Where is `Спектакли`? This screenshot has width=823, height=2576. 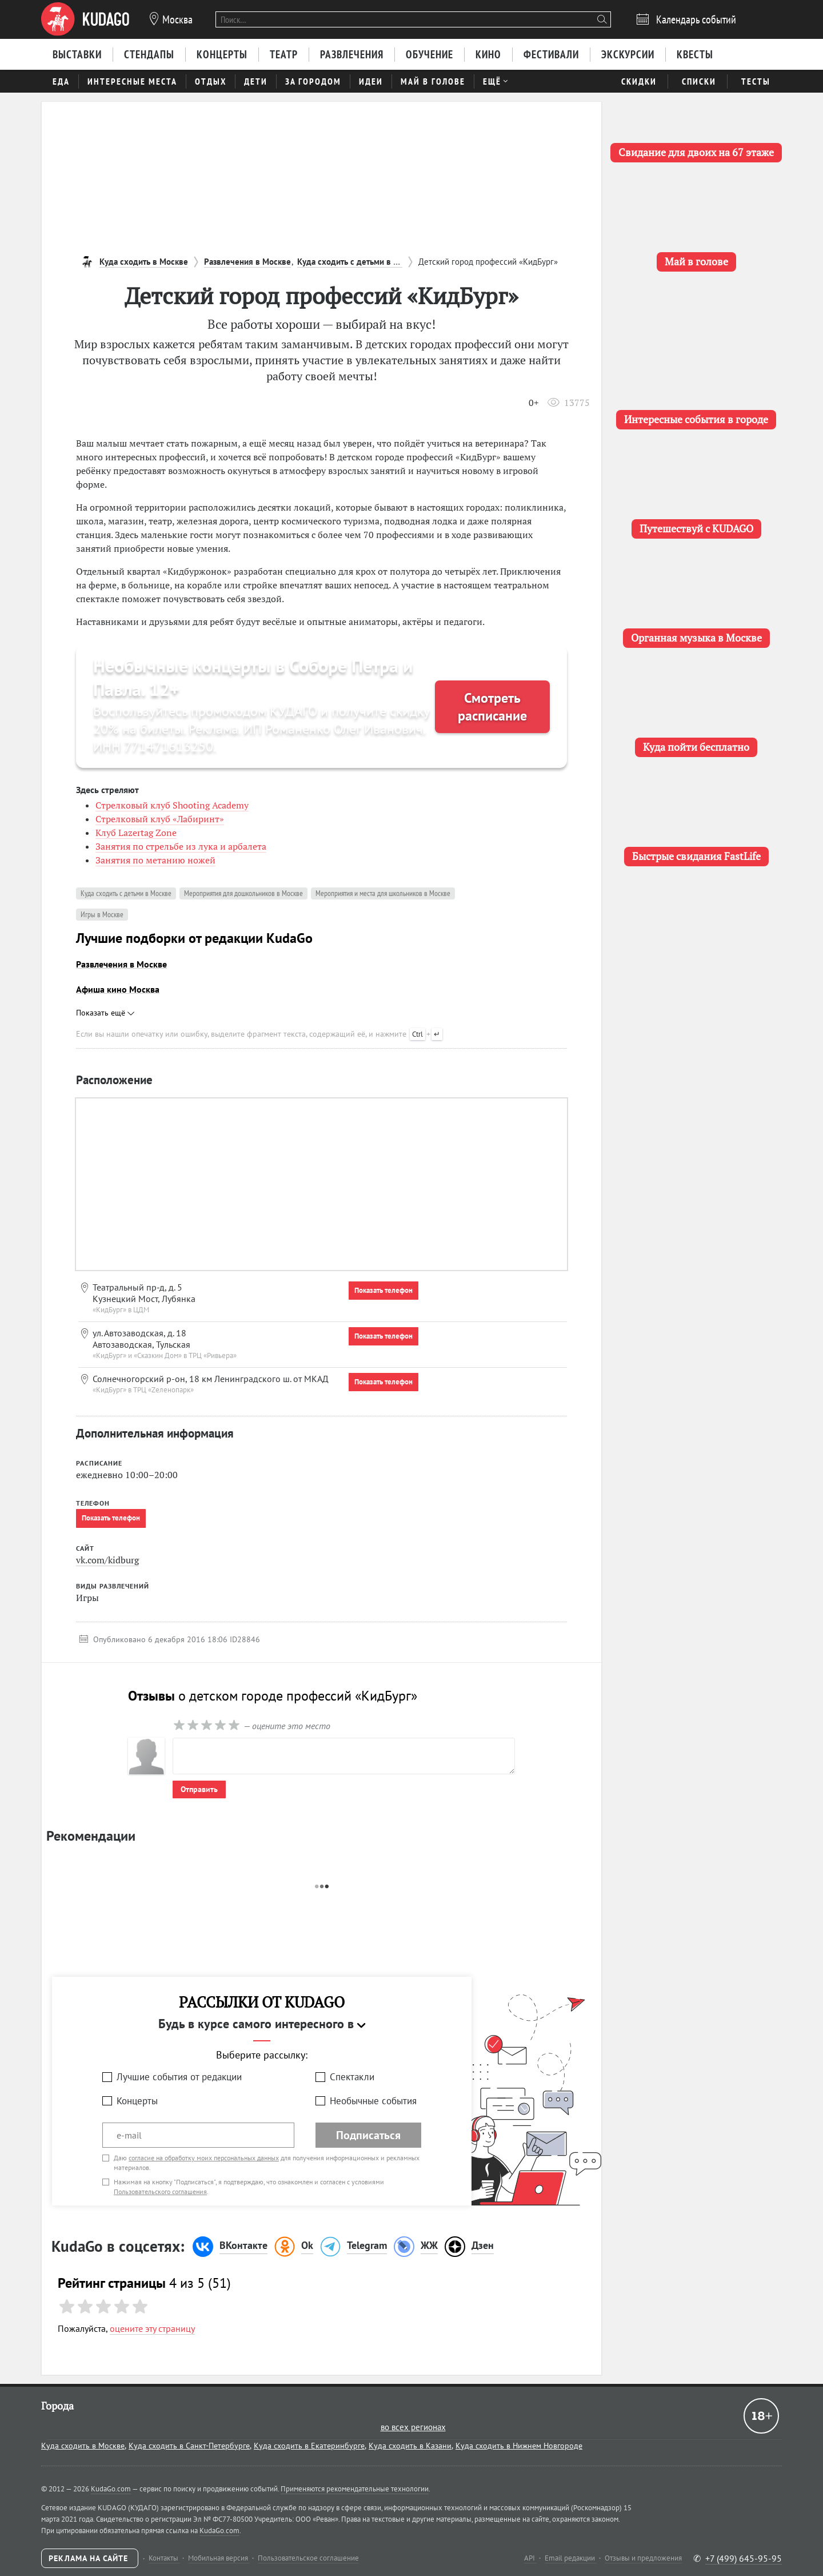 Спектакли is located at coordinates (352, 2077).